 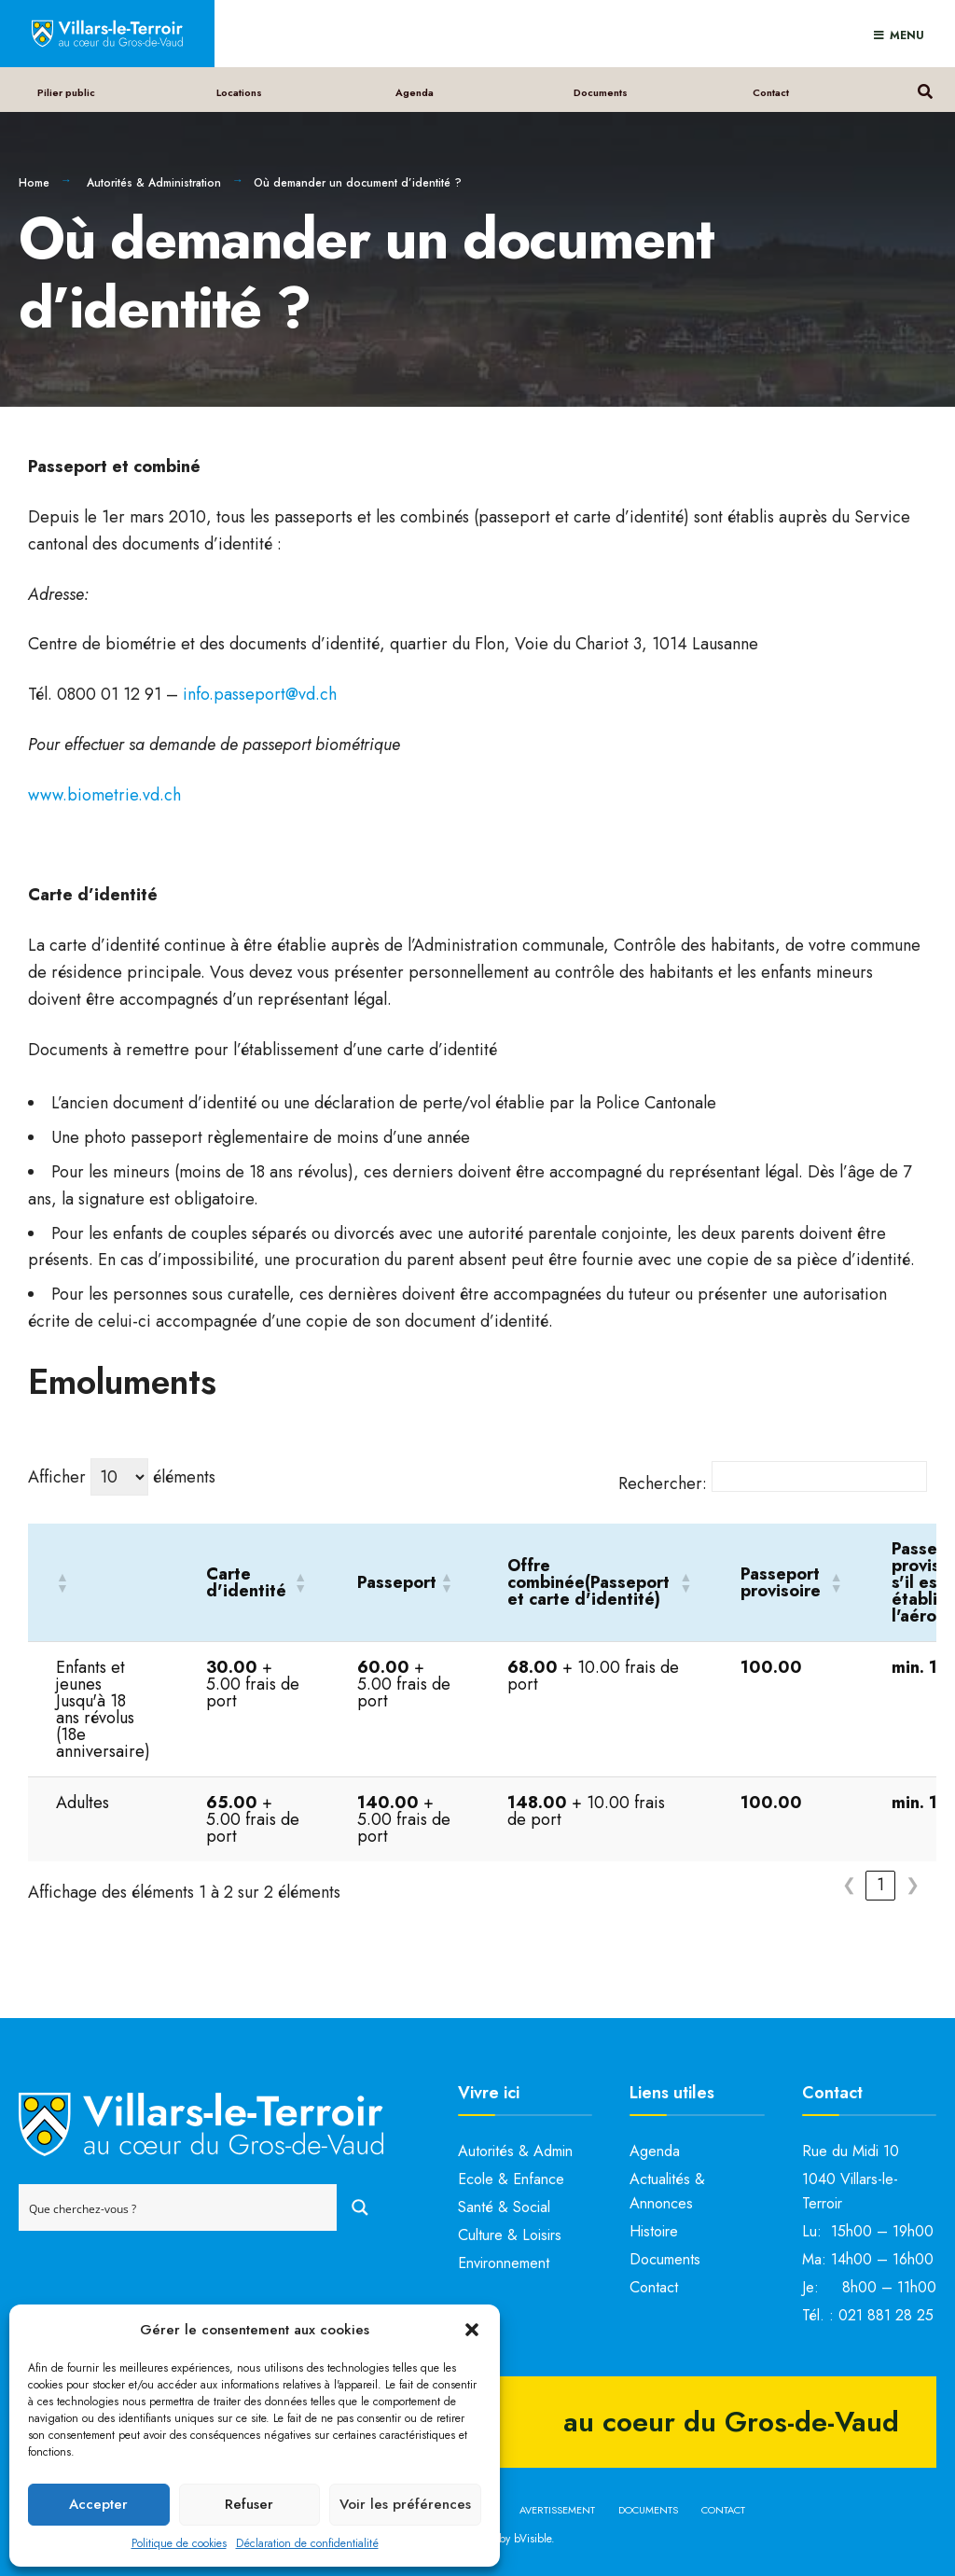 I want to click on Culture & Loisirs, so click(x=509, y=2235).